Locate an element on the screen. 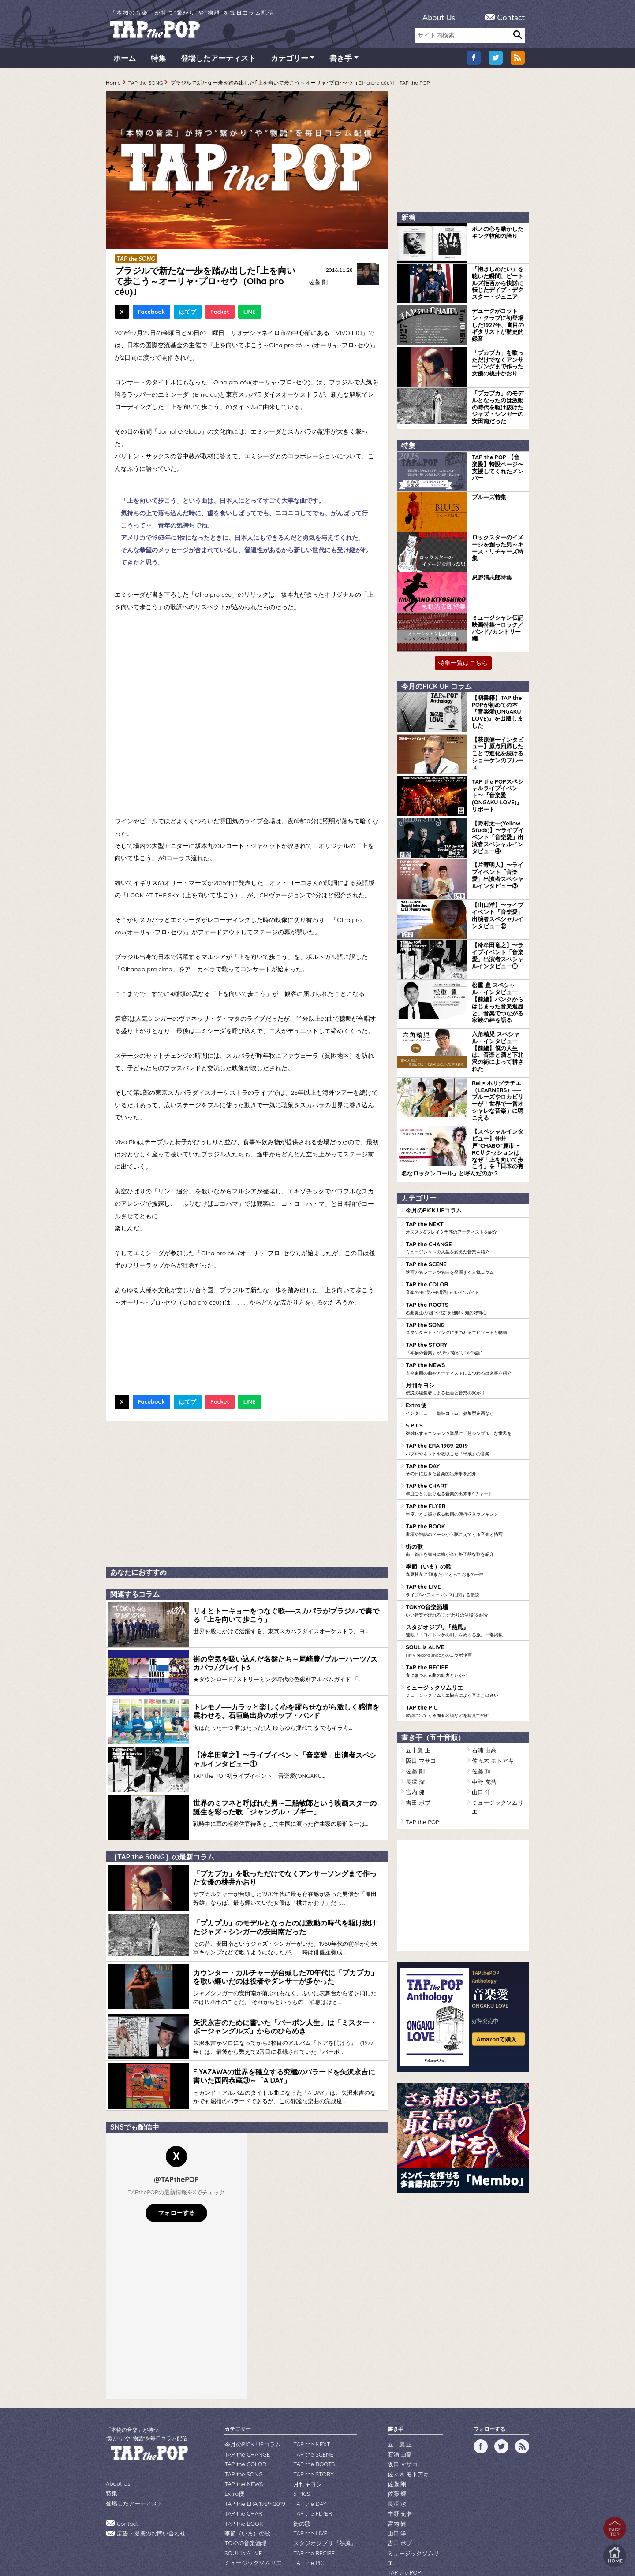 This screenshot has width=635, height=2576. 月刊キヨシ is located at coordinates (465, 1341).